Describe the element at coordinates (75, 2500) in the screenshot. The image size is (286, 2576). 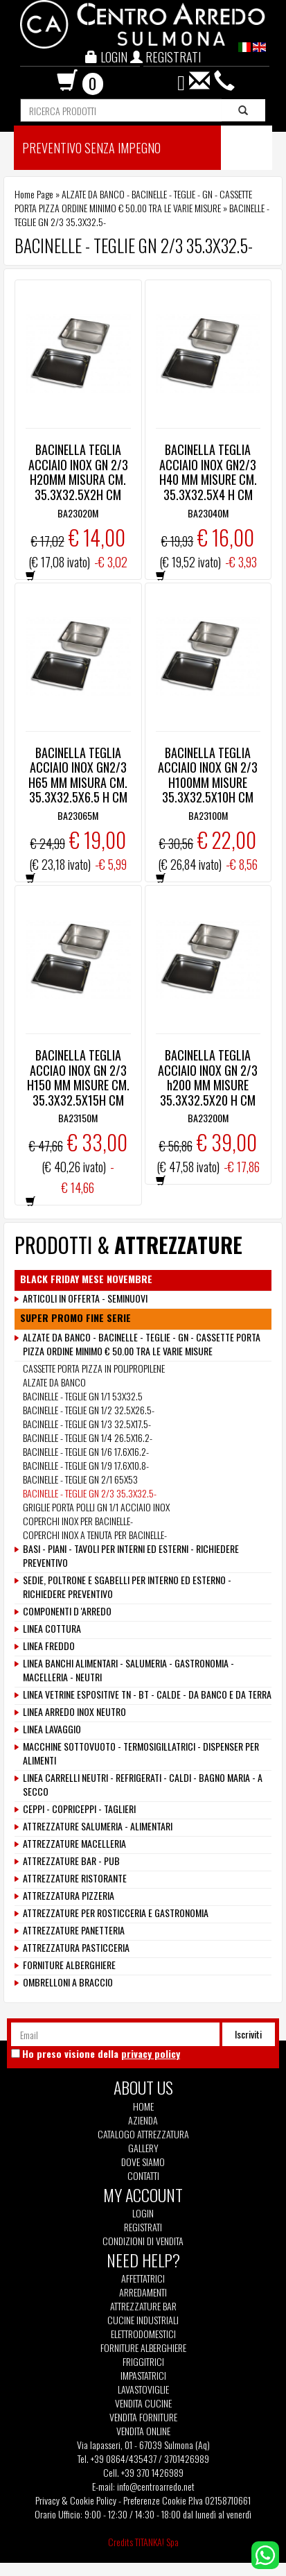
I see `Privacy & Cookie Policy` at that location.